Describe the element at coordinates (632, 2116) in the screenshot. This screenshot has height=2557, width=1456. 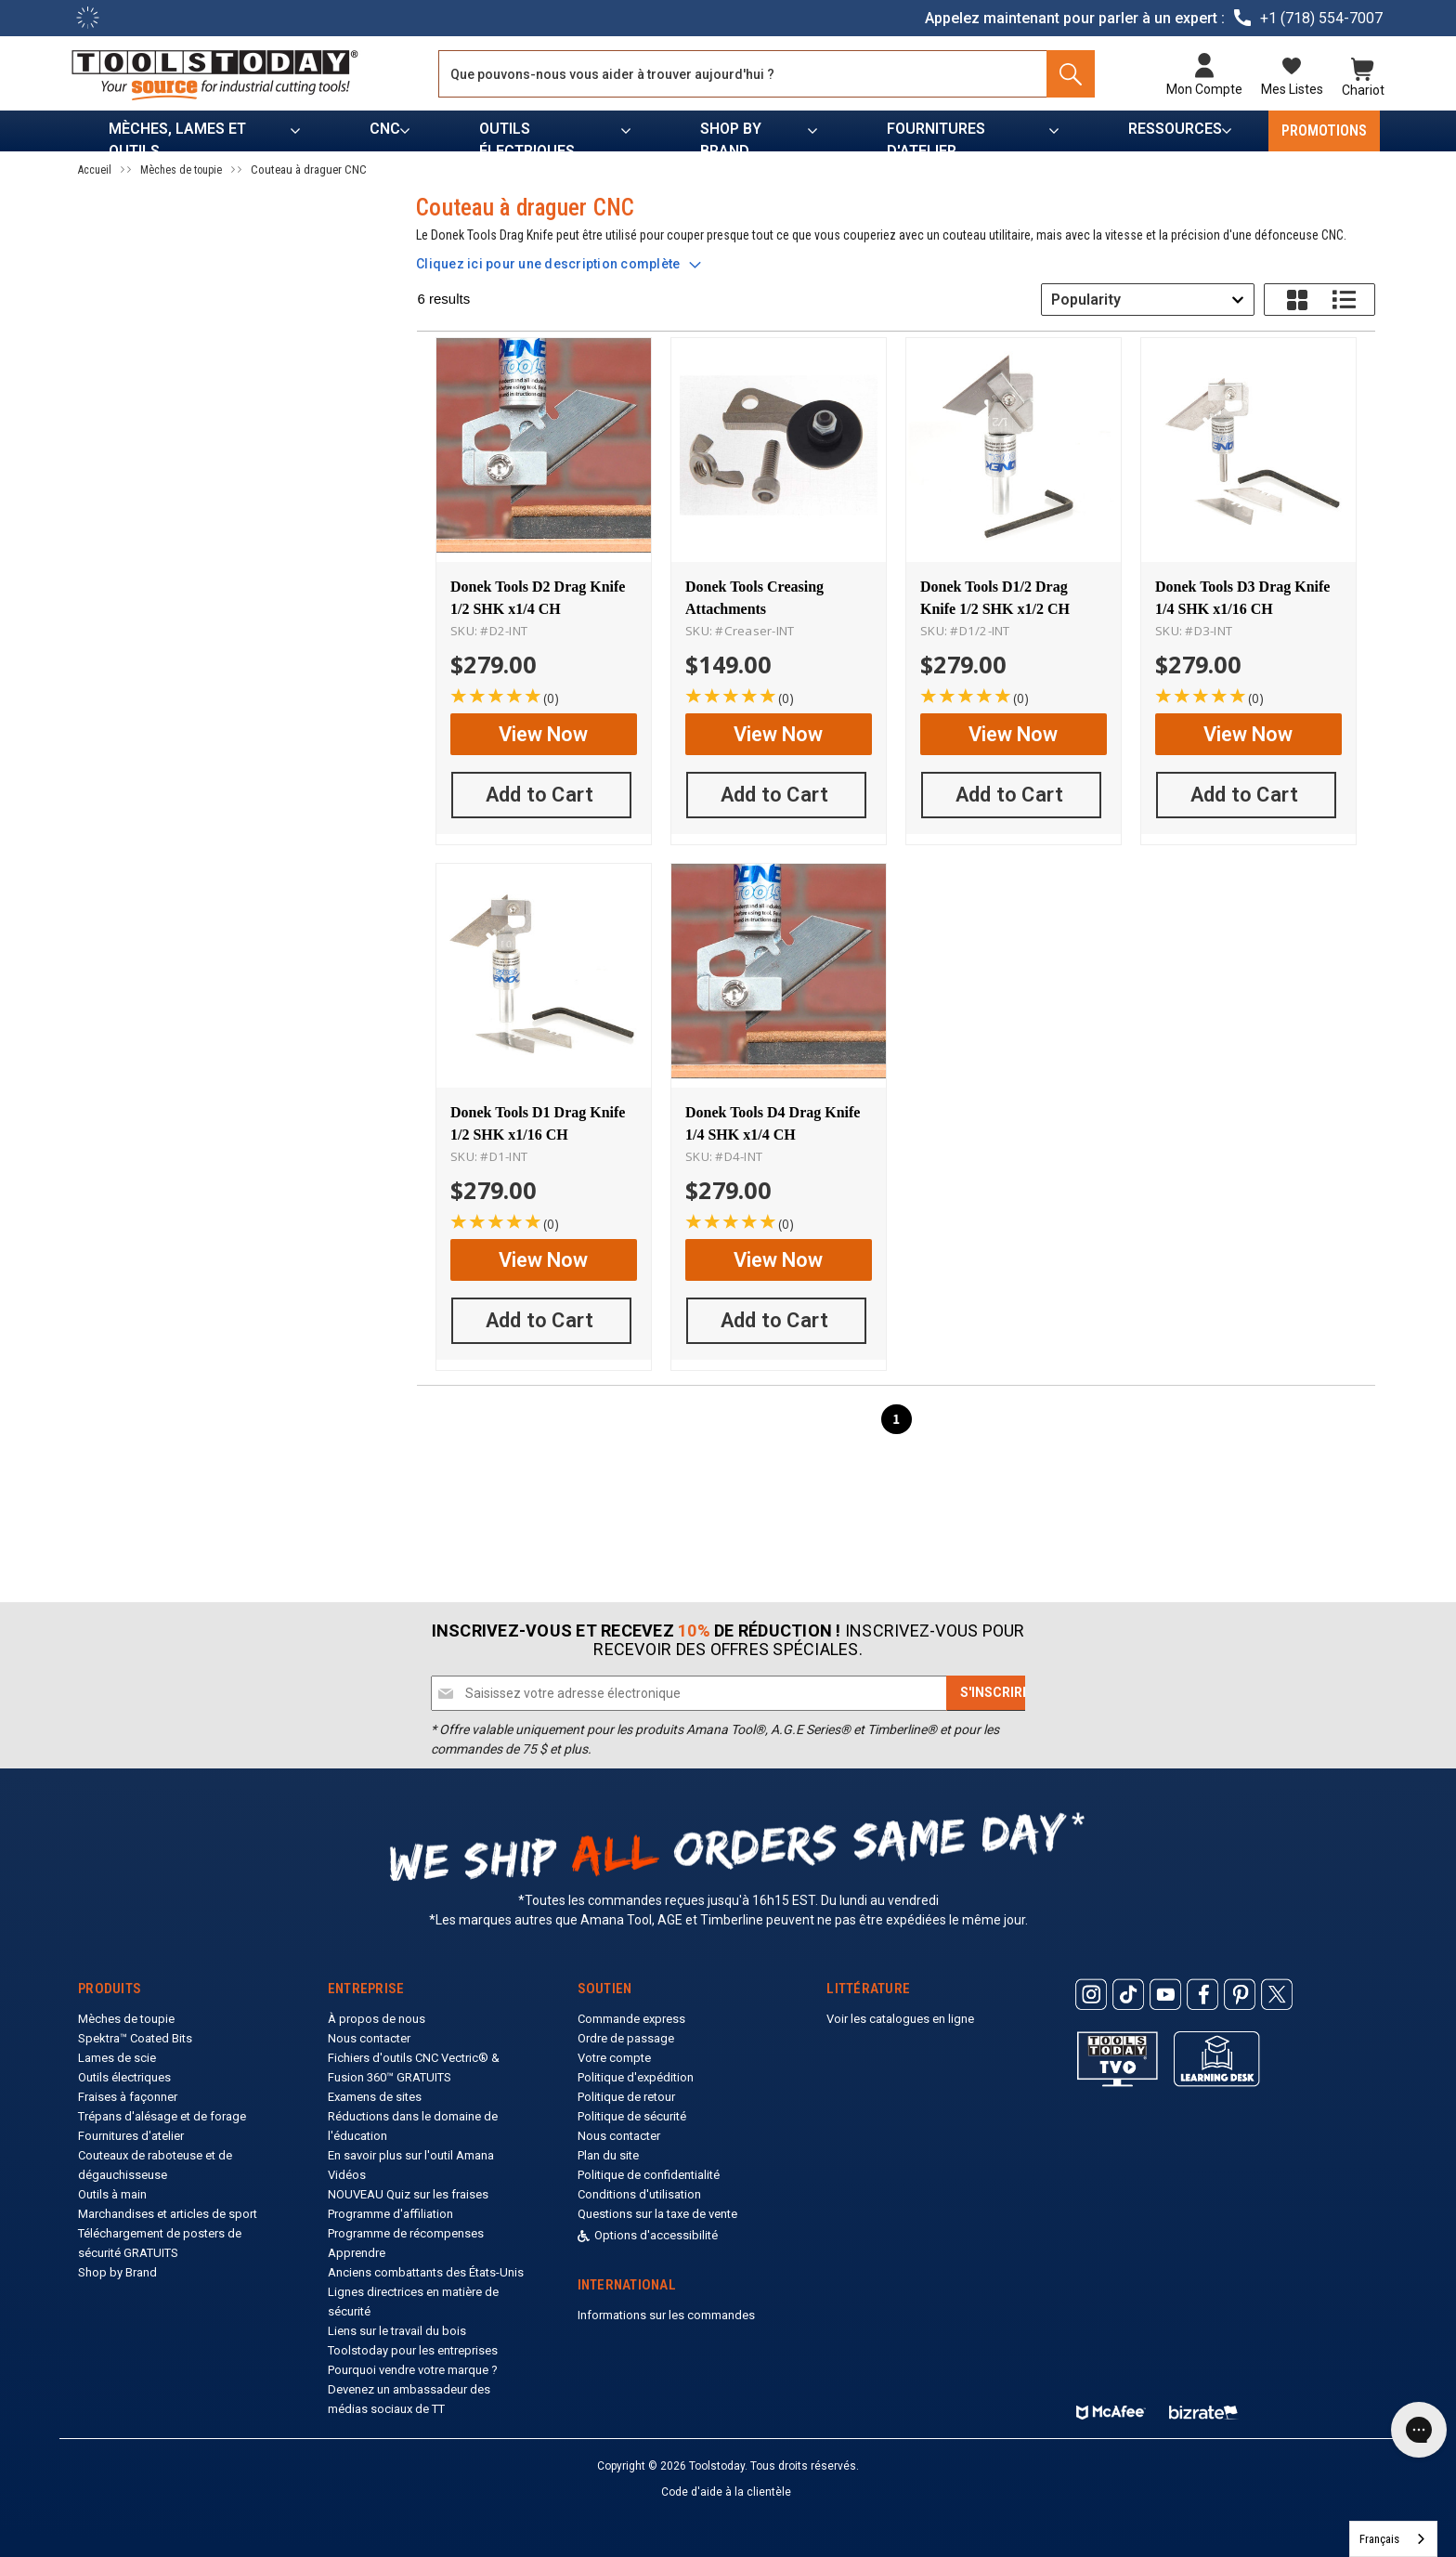
I see `Politique de sécurité` at that location.